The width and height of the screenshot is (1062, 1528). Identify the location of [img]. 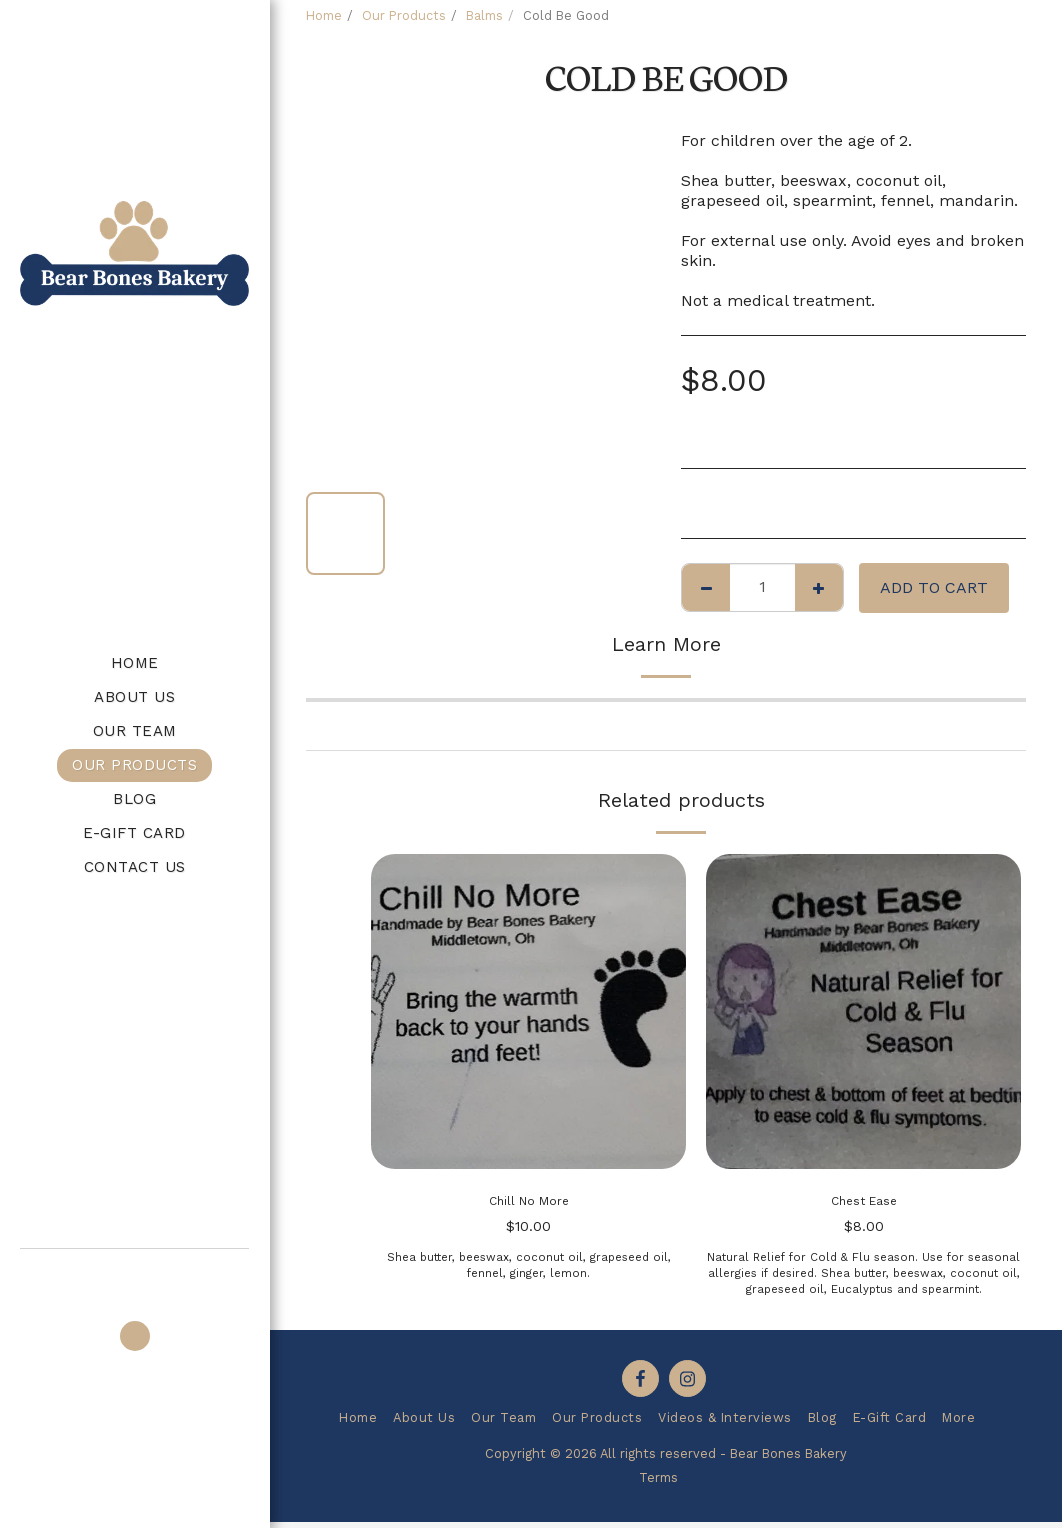
(528, 1011).